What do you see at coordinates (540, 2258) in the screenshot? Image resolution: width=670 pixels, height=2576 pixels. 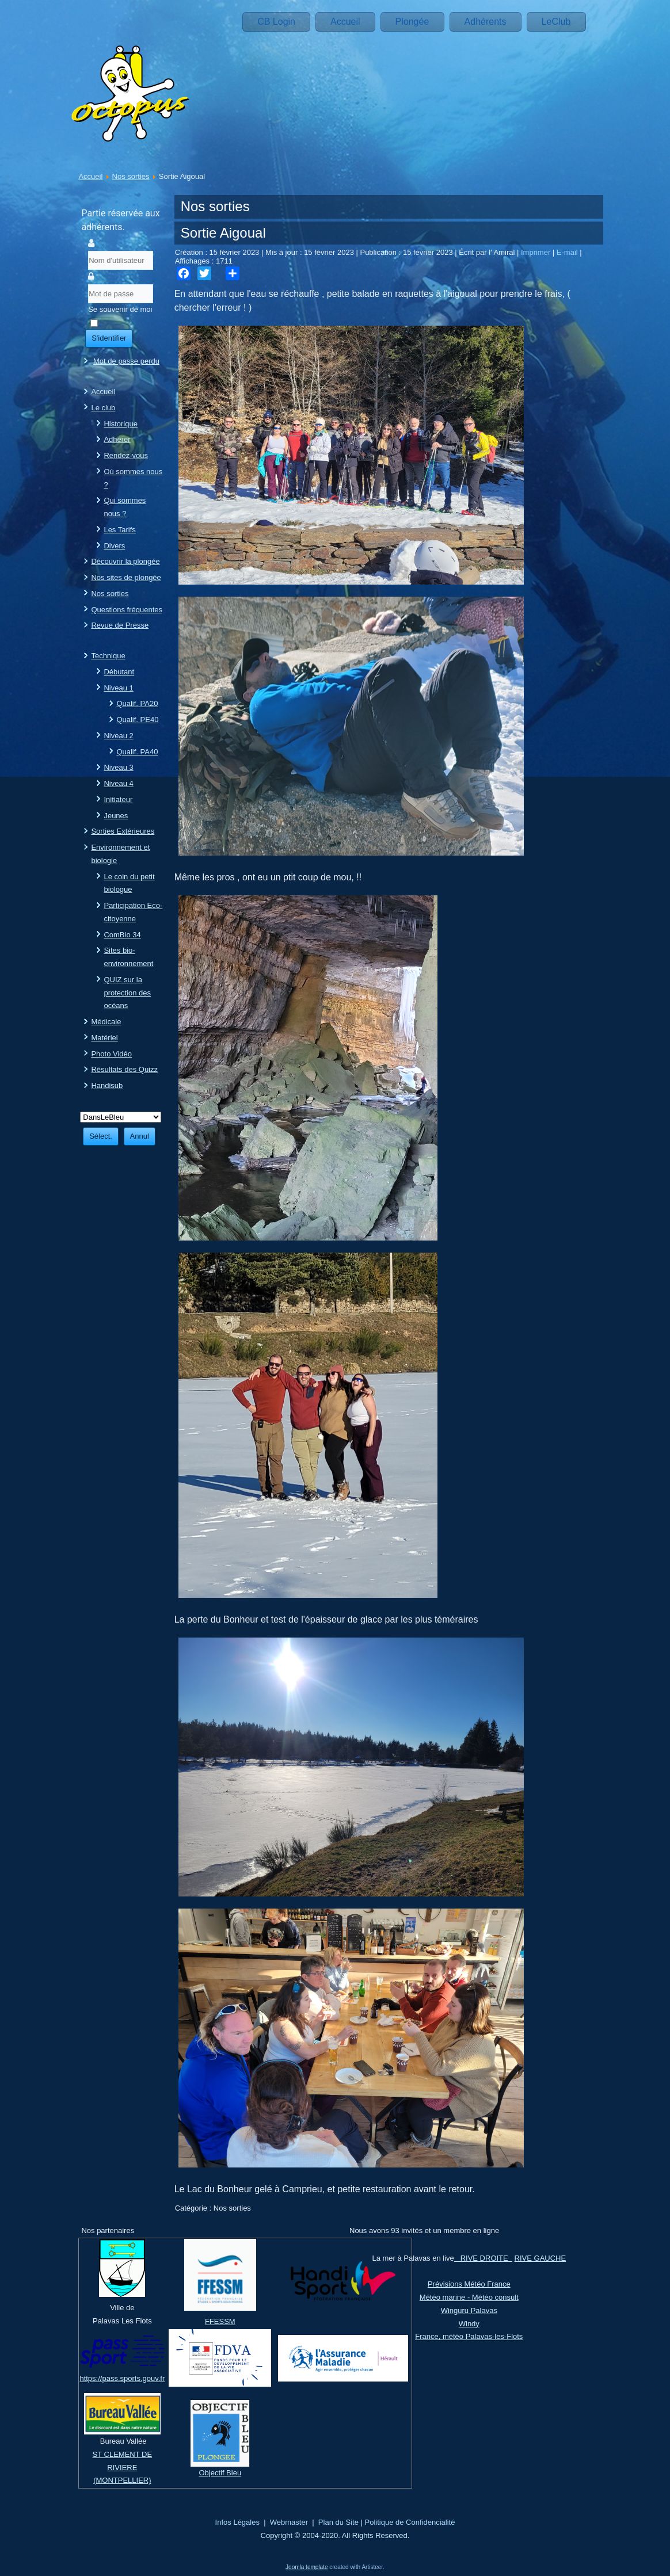 I see `RIVE GAUCHE` at bounding box center [540, 2258].